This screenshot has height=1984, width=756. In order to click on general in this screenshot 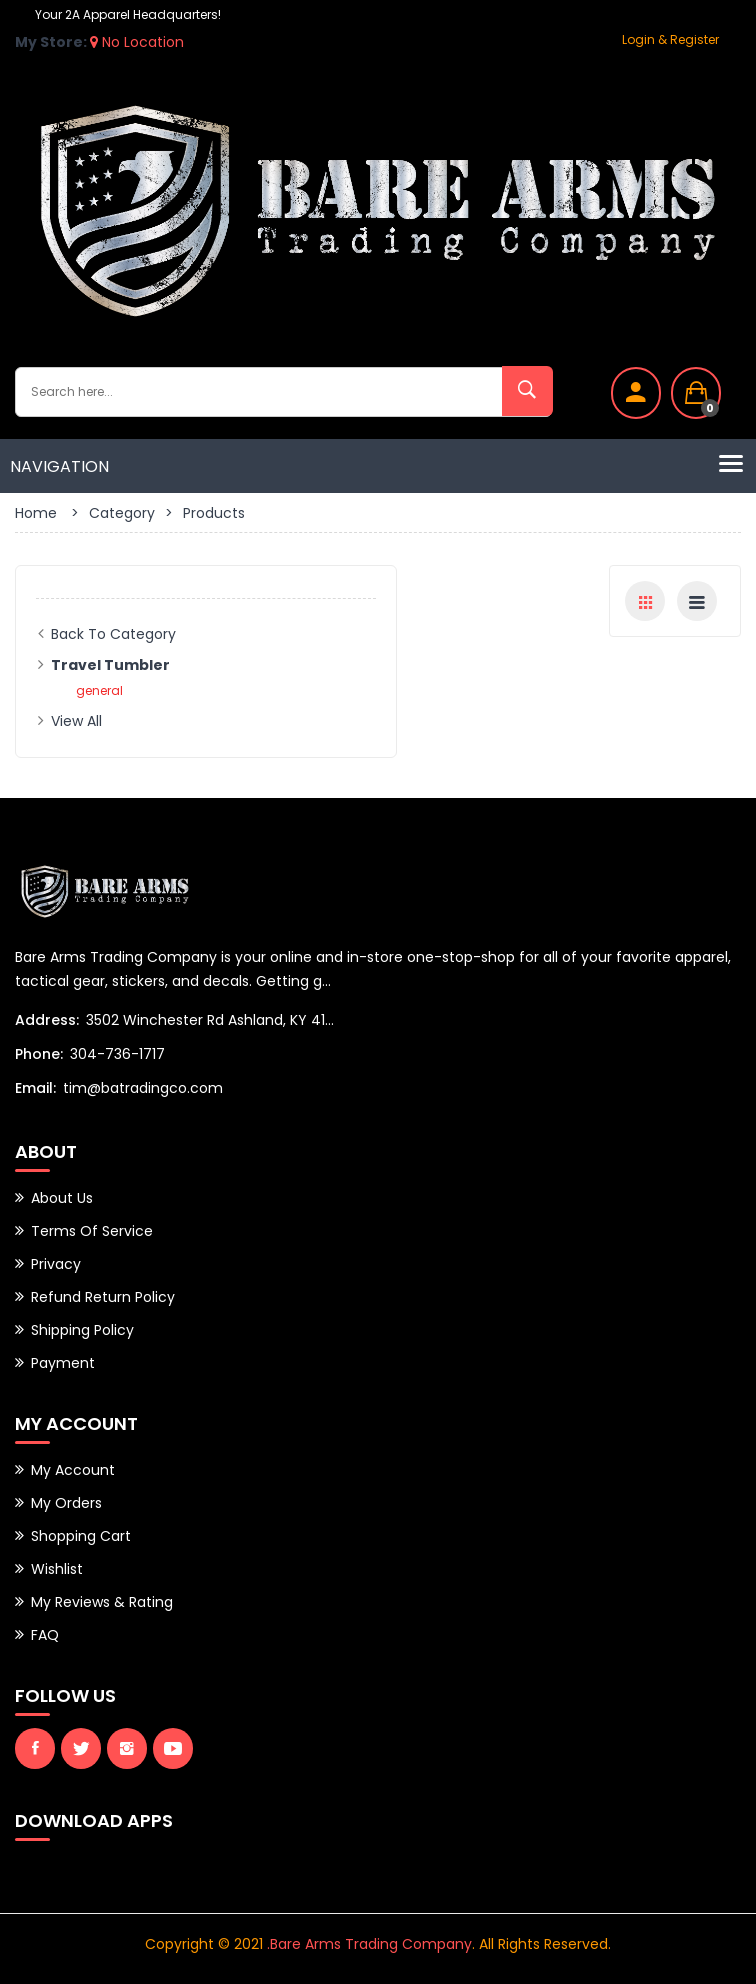, I will do `click(99, 690)`.